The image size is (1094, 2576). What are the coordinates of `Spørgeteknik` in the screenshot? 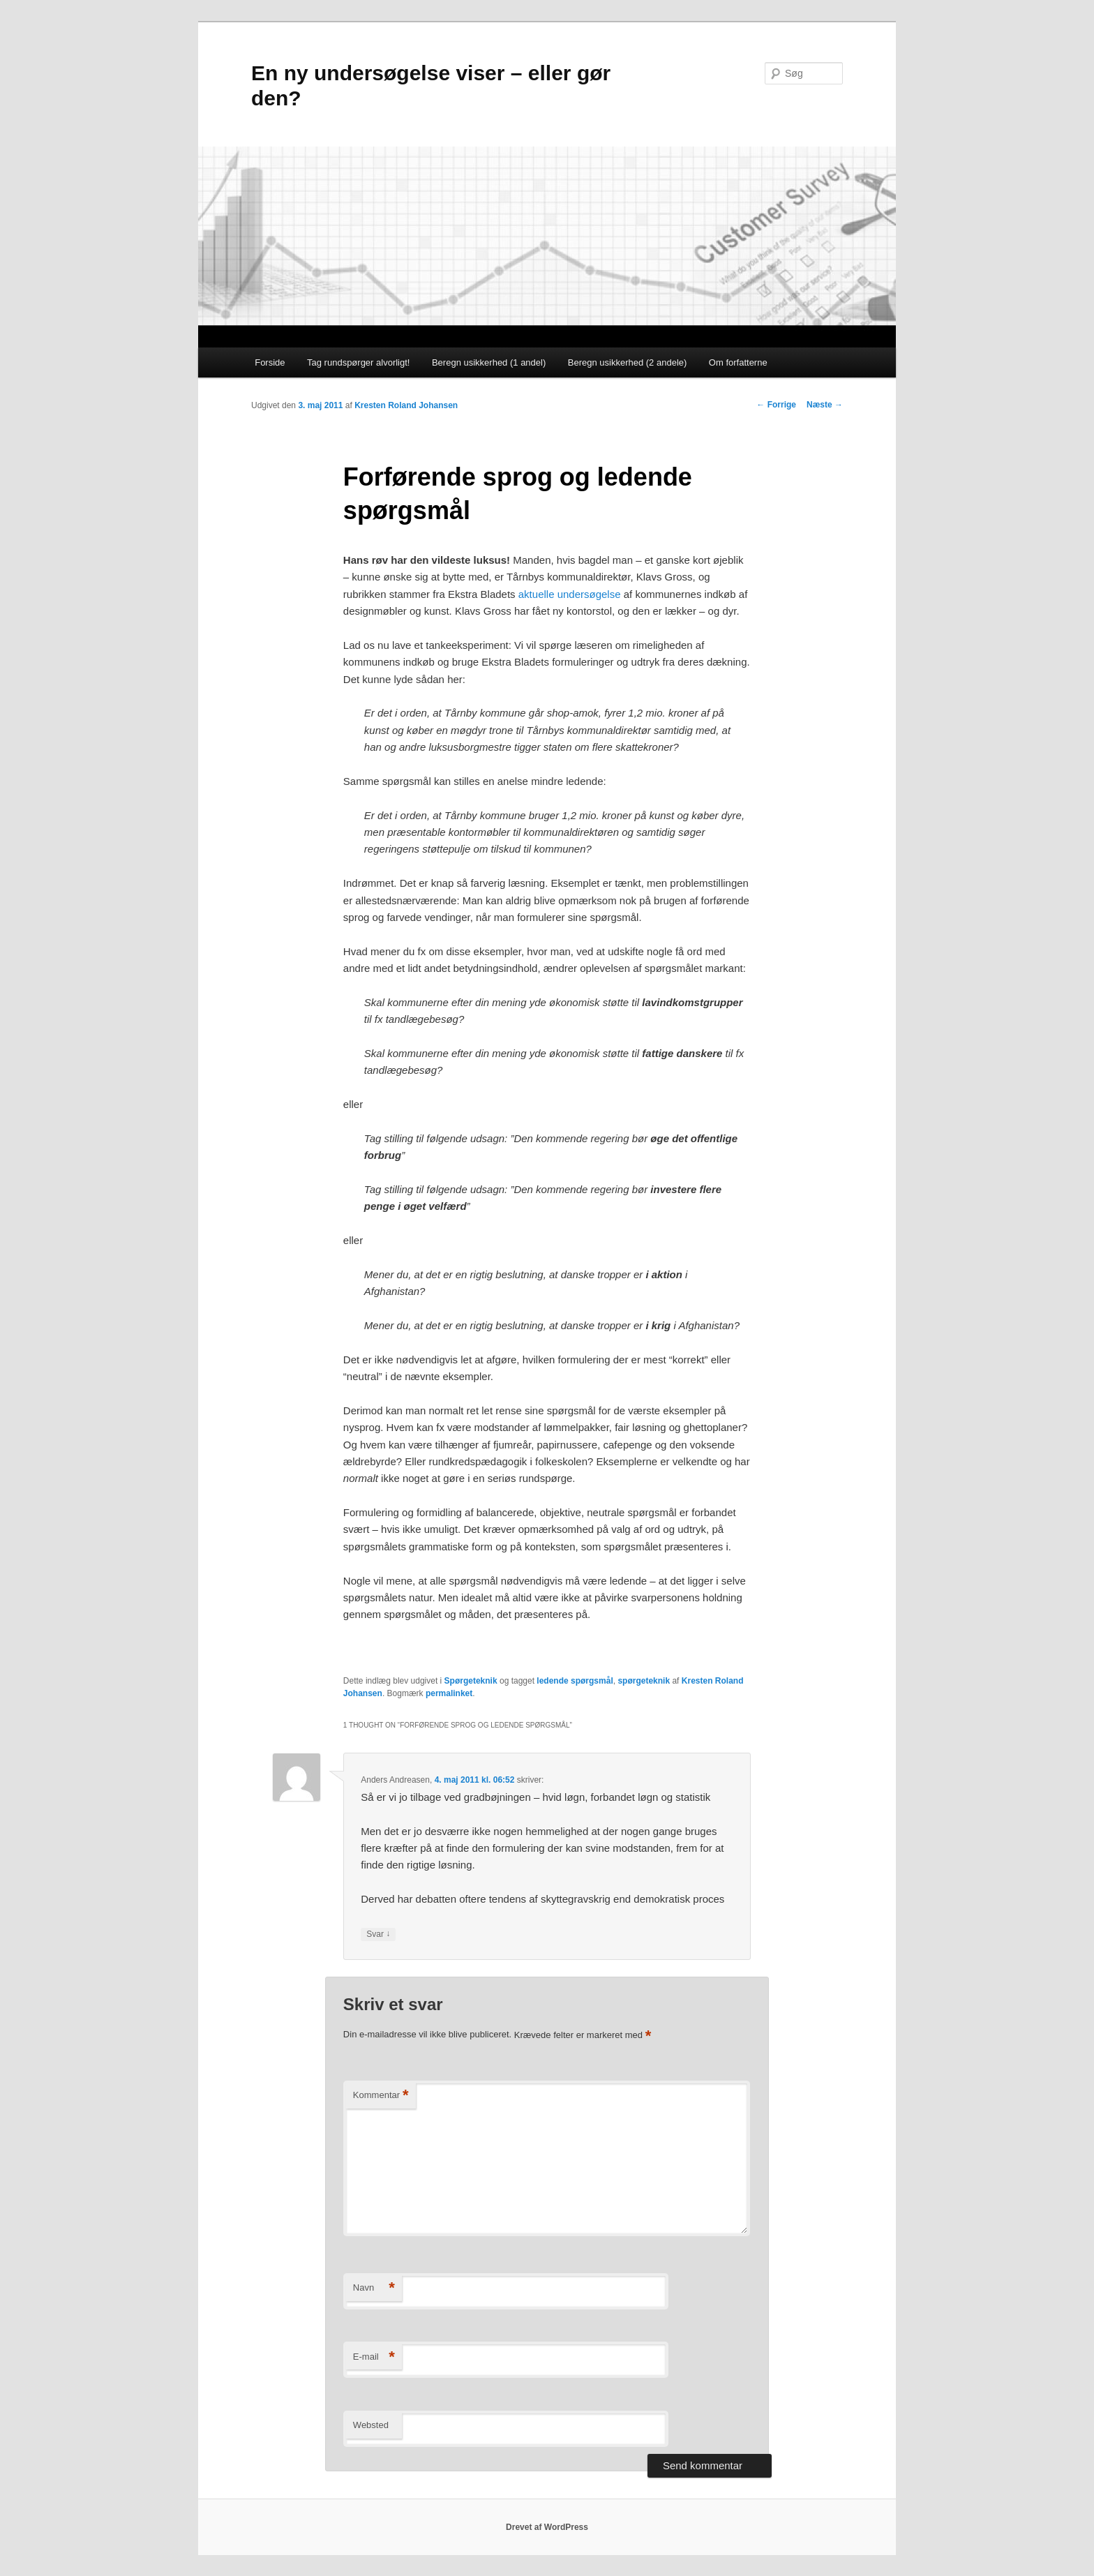 It's located at (470, 1681).